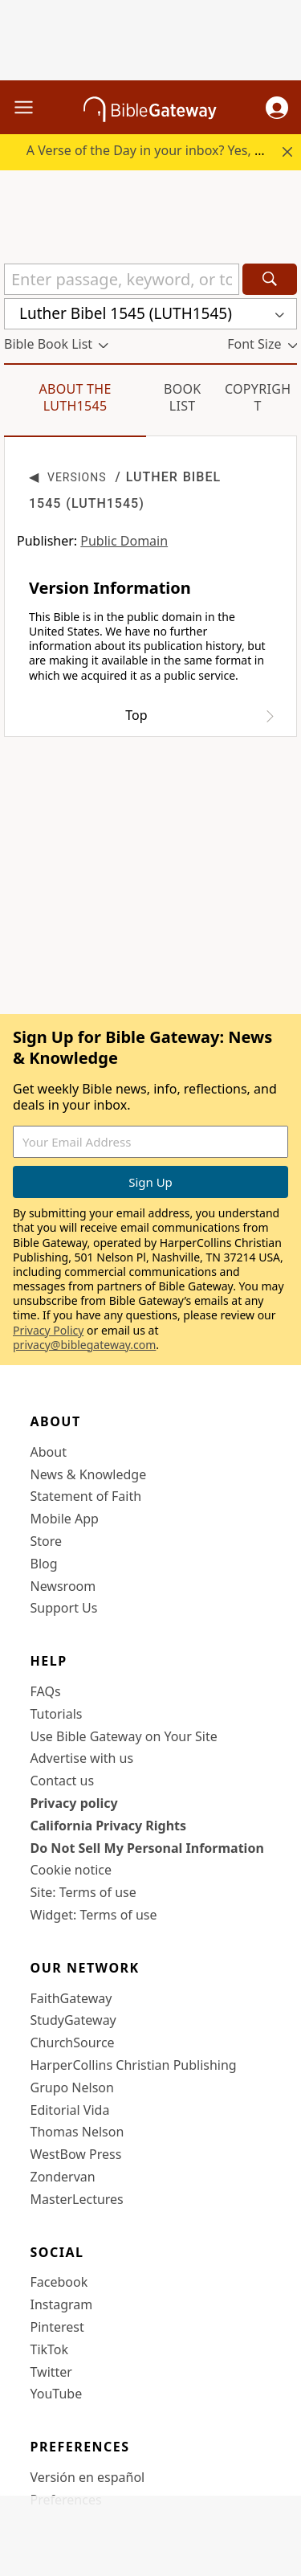 This screenshot has height=2576, width=301. What do you see at coordinates (47, 1541) in the screenshot?
I see `Store` at bounding box center [47, 1541].